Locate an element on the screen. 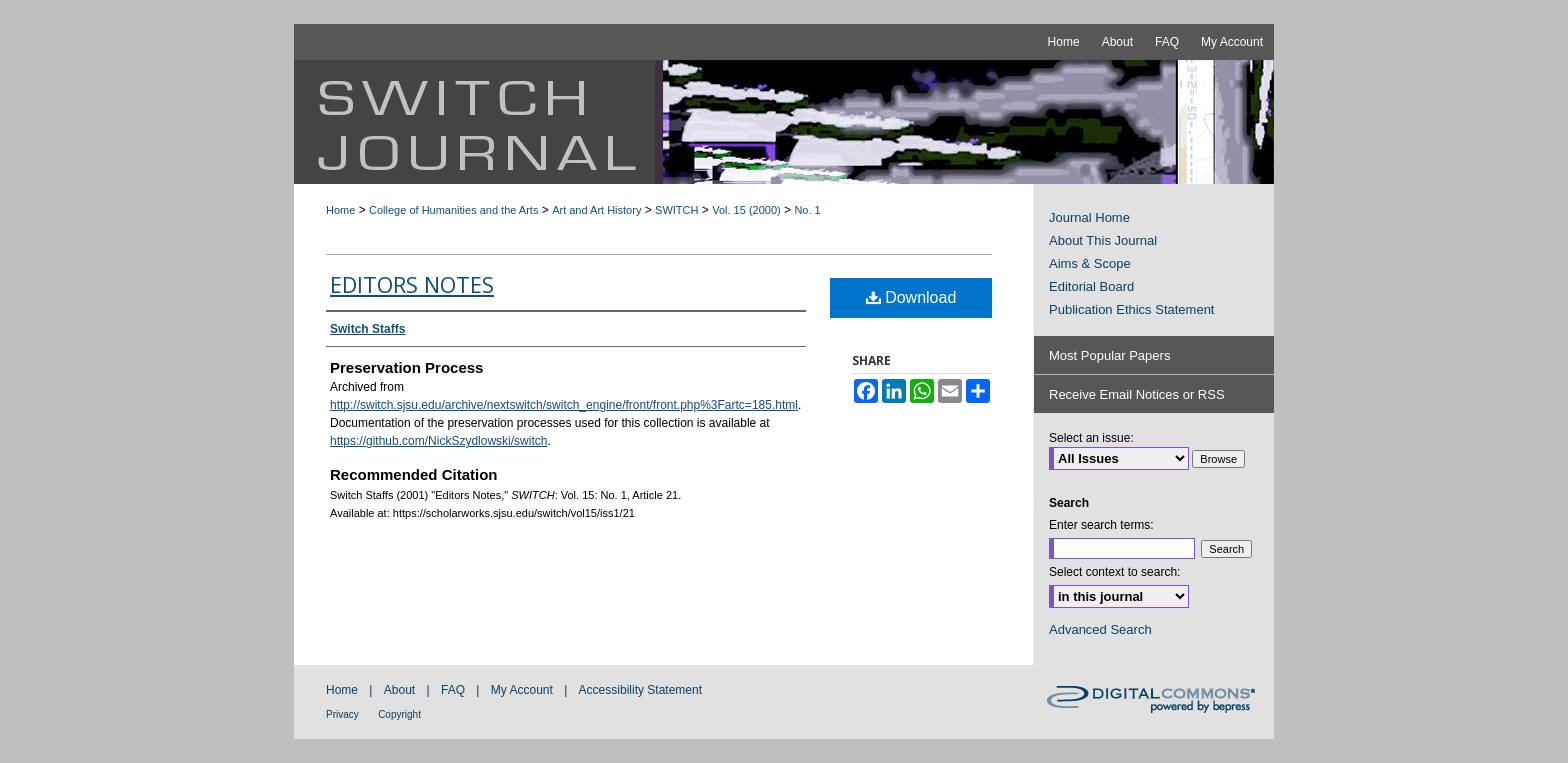 The height and width of the screenshot is (763, 1568). Vol. 15 (2000) is located at coordinates (746, 210).